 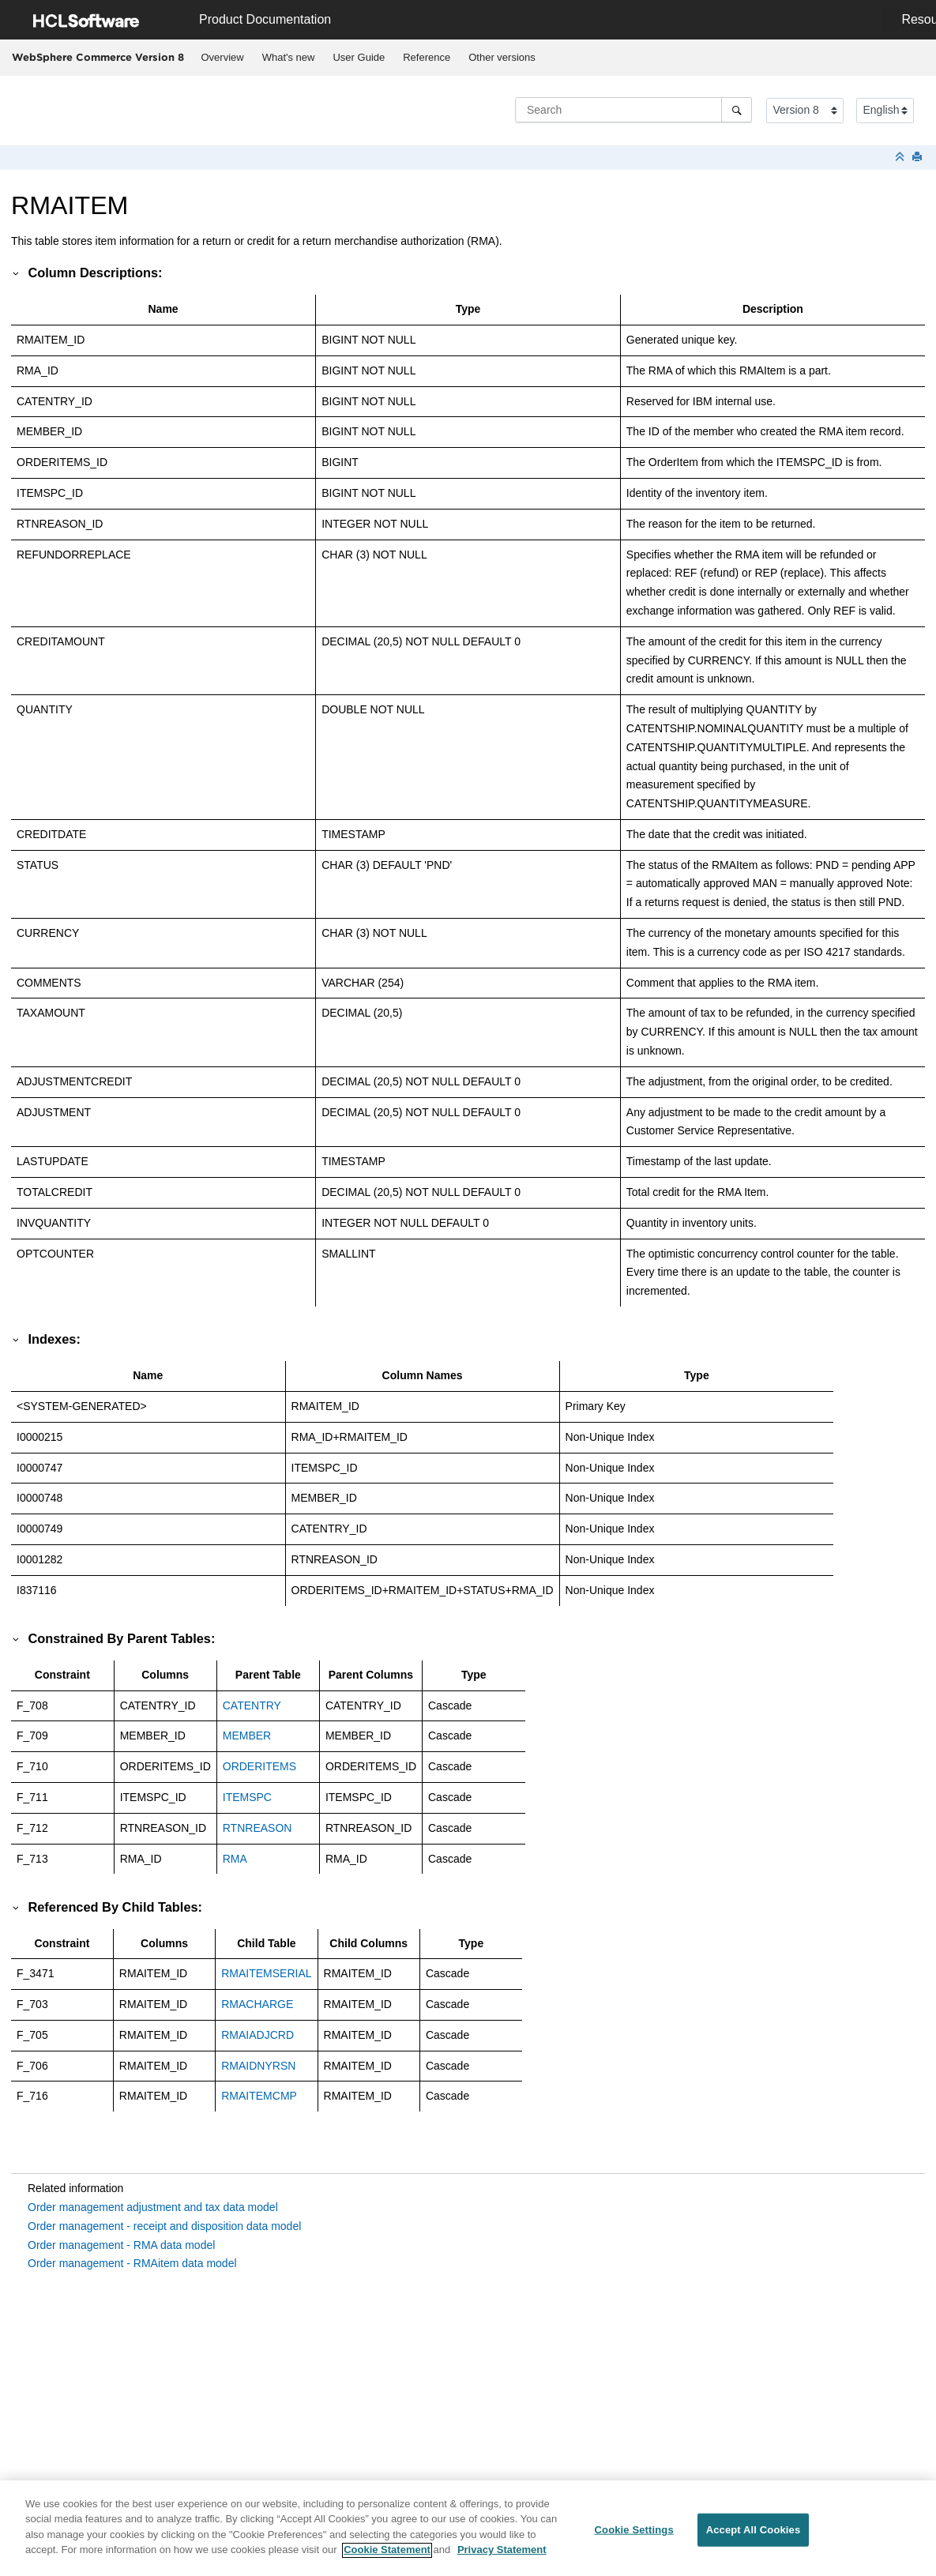 What do you see at coordinates (247, 1797) in the screenshot?
I see `ITEMSPC` at bounding box center [247, 1797].